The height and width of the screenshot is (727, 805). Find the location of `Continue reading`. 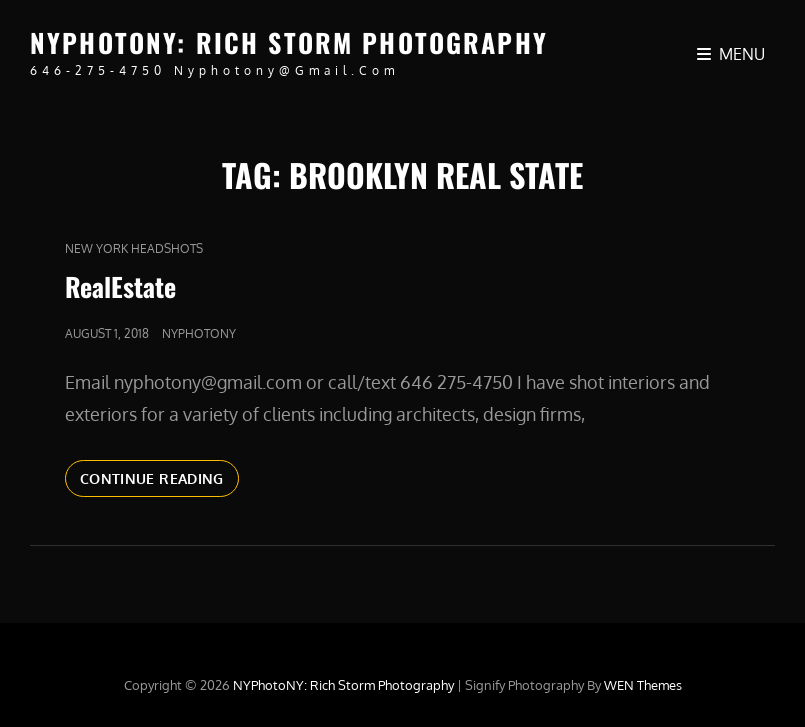

Continue reading is located at coordinates (159, 477).